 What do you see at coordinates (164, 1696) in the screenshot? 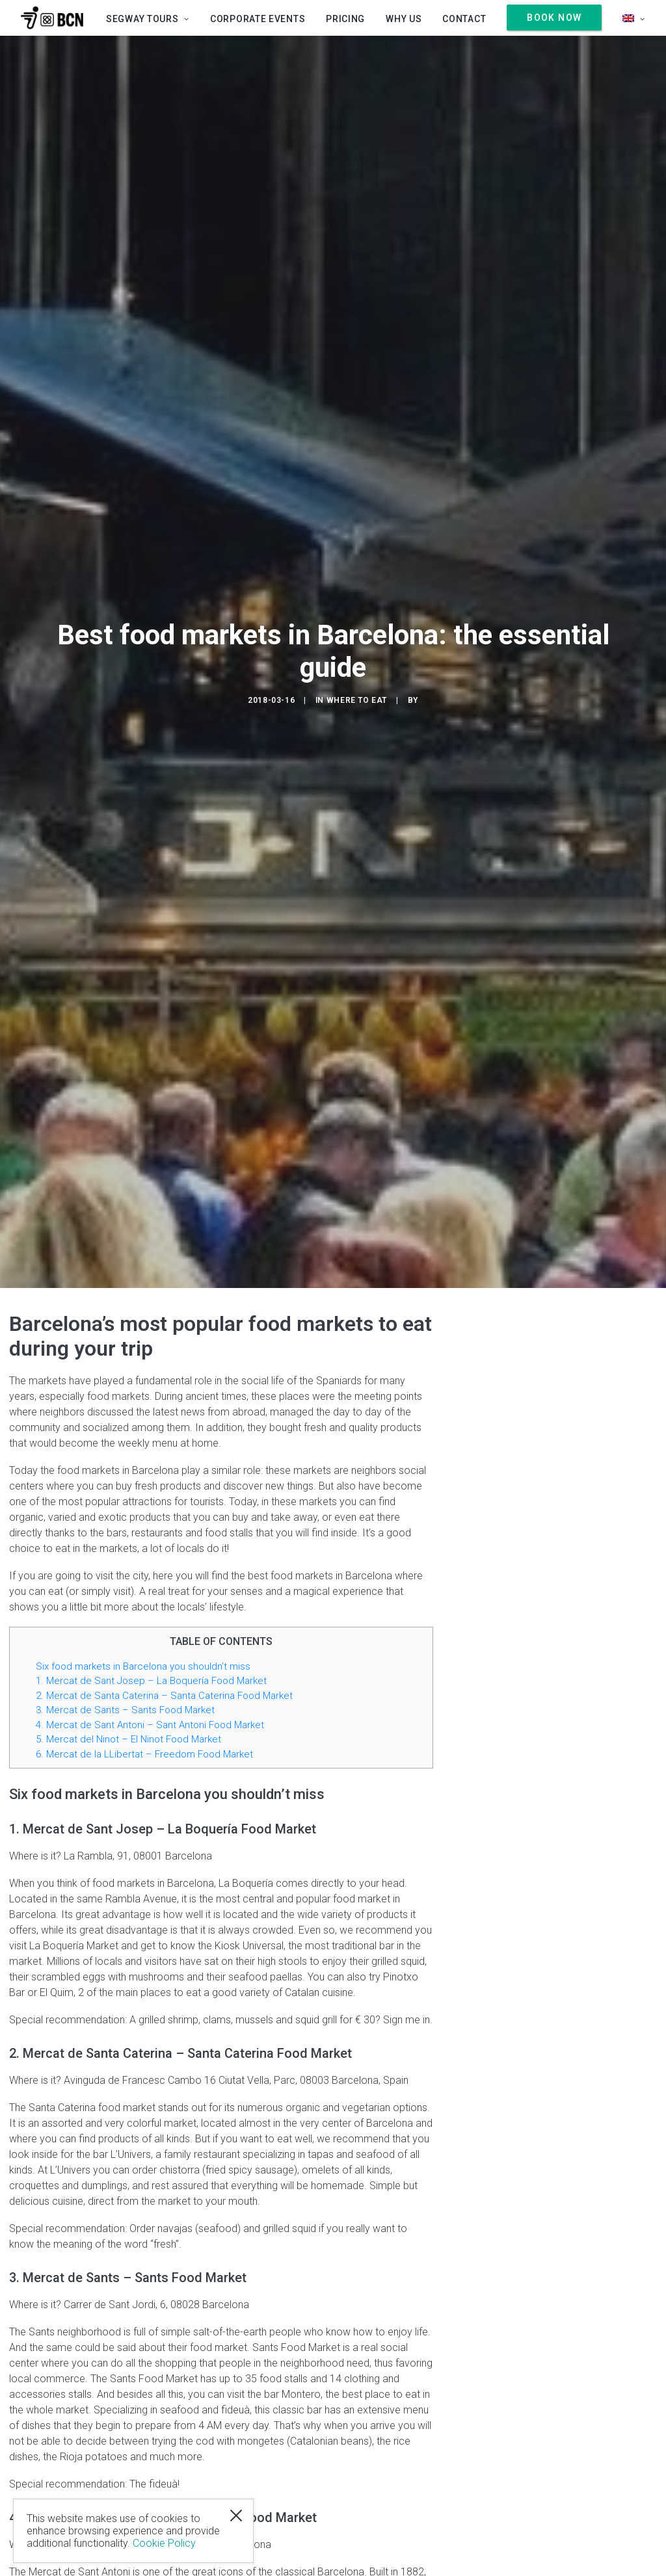
I see `2. Mercat de Santa Caterina – Santa Caterina Food Market` at bounding box center [164, 1696].